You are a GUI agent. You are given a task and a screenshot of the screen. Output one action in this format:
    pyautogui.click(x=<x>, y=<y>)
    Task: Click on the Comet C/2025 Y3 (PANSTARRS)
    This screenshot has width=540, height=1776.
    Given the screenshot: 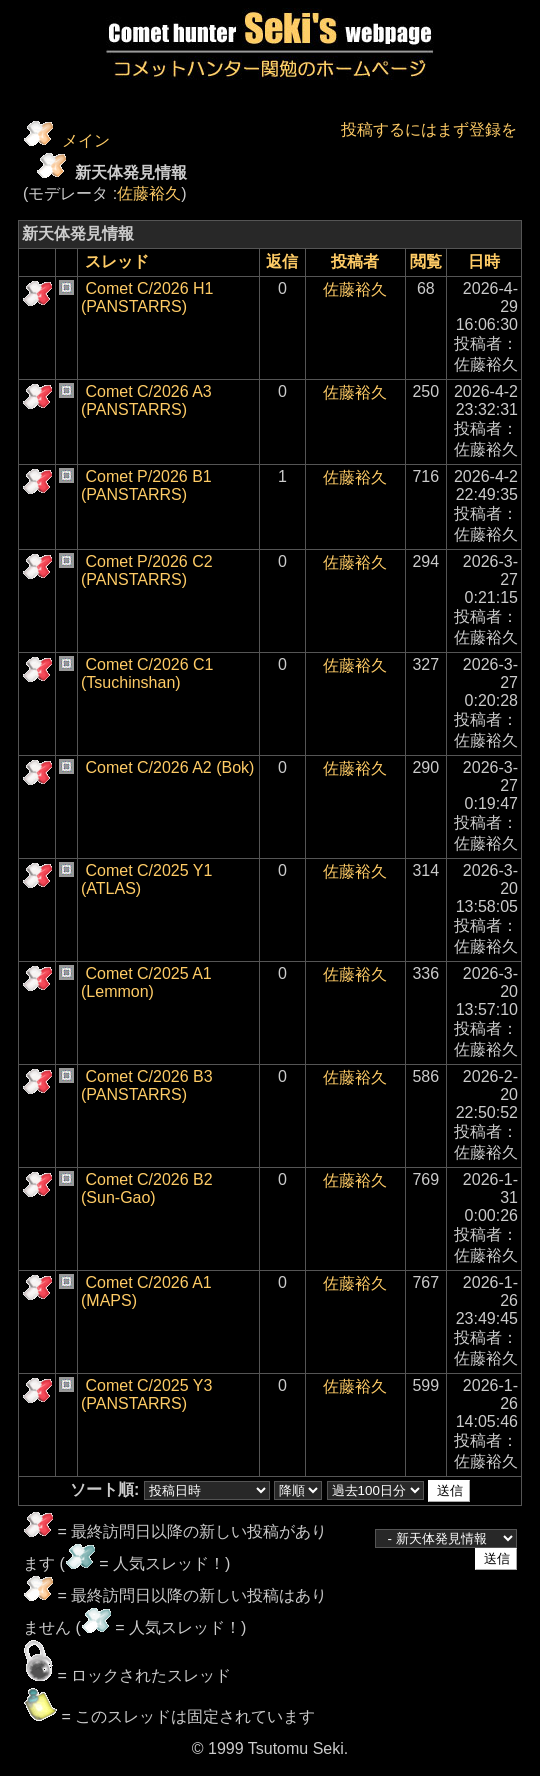 What is the action you would take?
    pyautogui.click(x=146, y=1394)
    